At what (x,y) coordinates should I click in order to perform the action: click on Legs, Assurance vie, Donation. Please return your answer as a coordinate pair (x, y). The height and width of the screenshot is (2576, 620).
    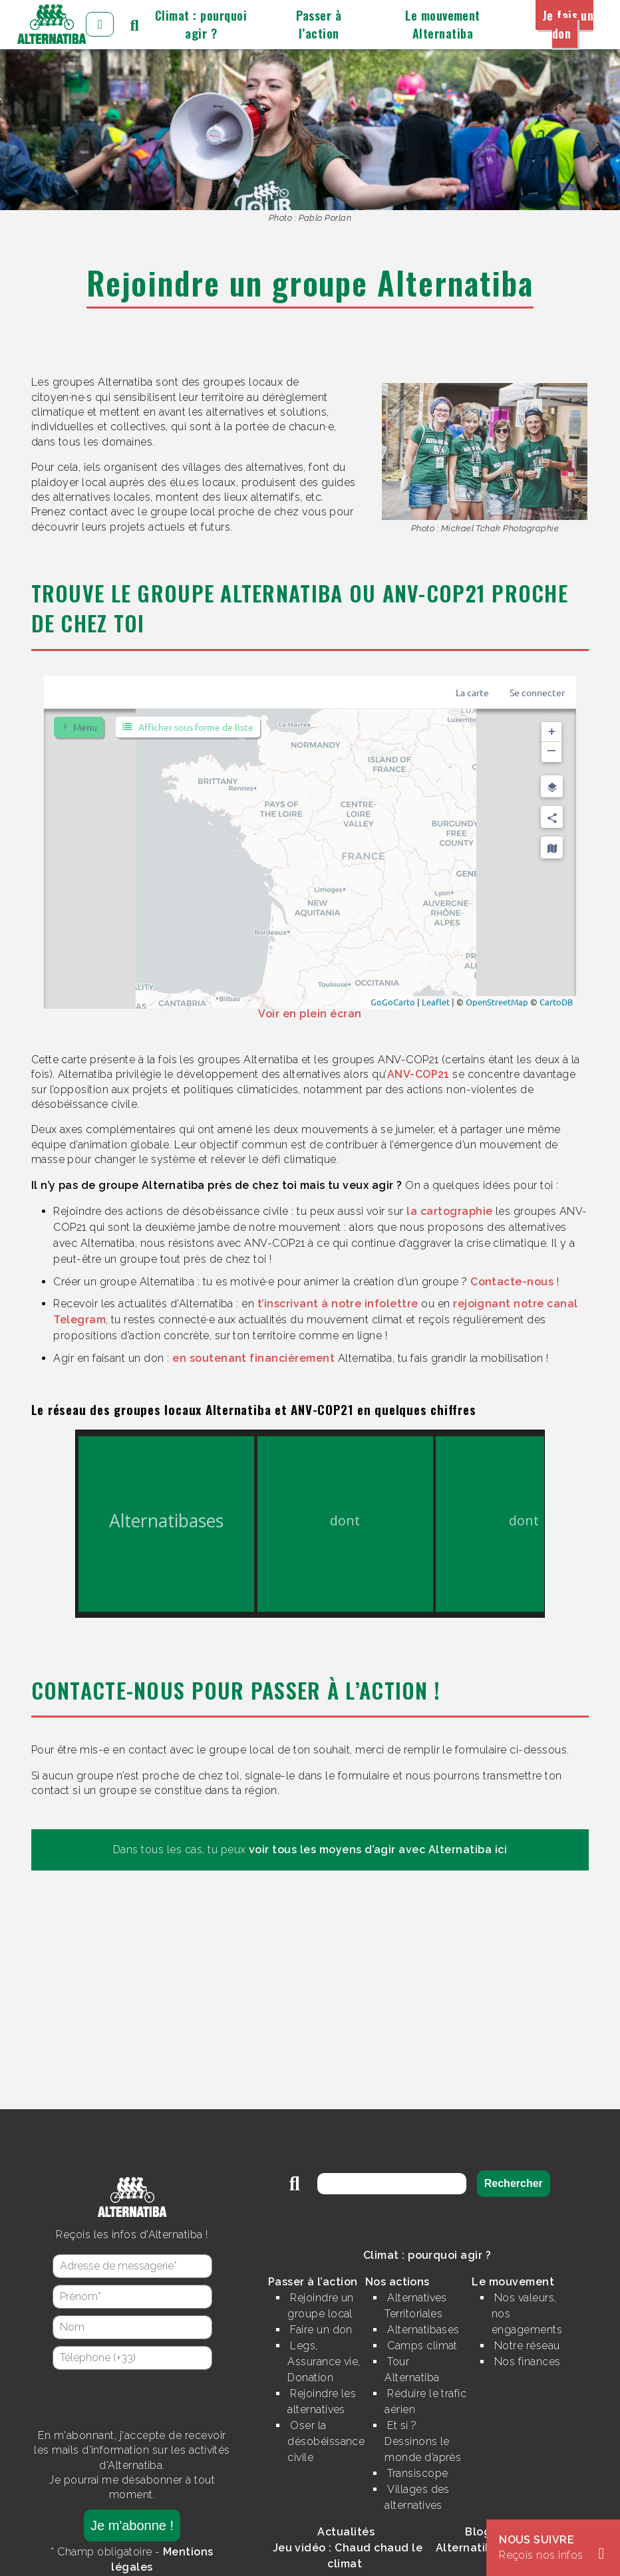
    Looking at the image, I should click on (324, 2361).